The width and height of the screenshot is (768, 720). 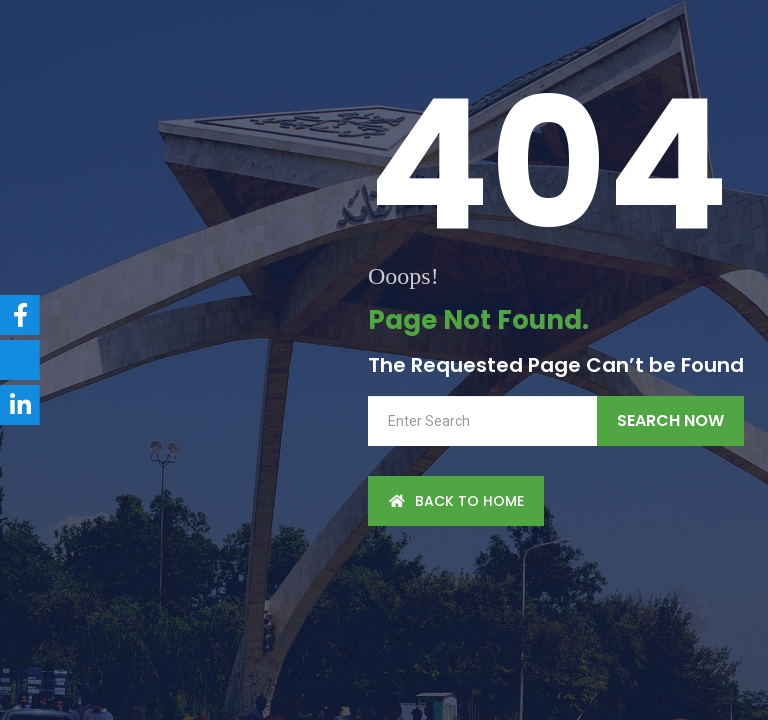 I want to click on back to Home, so click(x=456, y=501).